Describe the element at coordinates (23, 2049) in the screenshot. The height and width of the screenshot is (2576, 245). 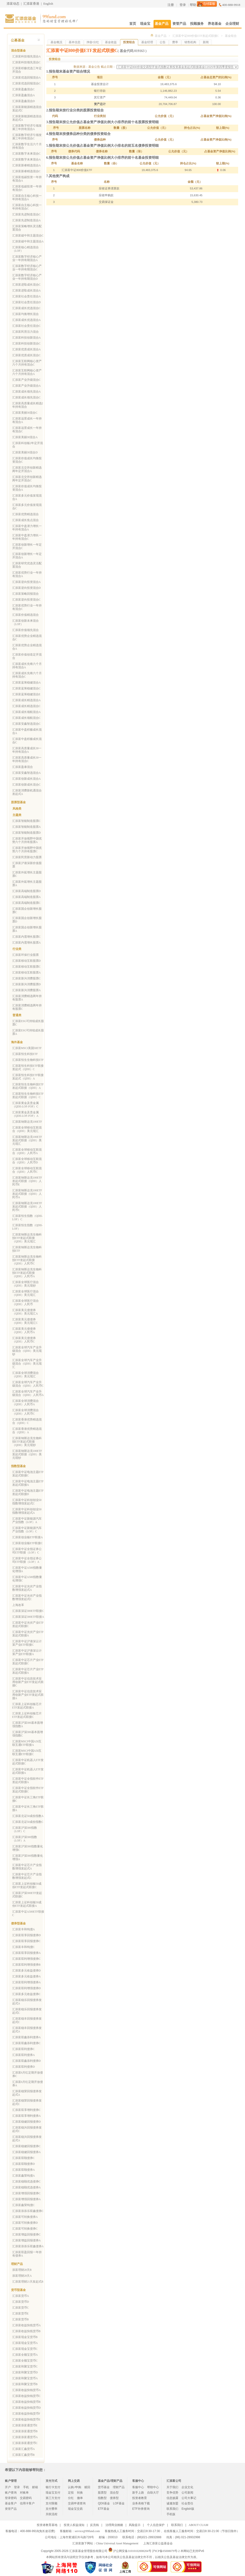
I see `汇添富双利债券C` at that location.